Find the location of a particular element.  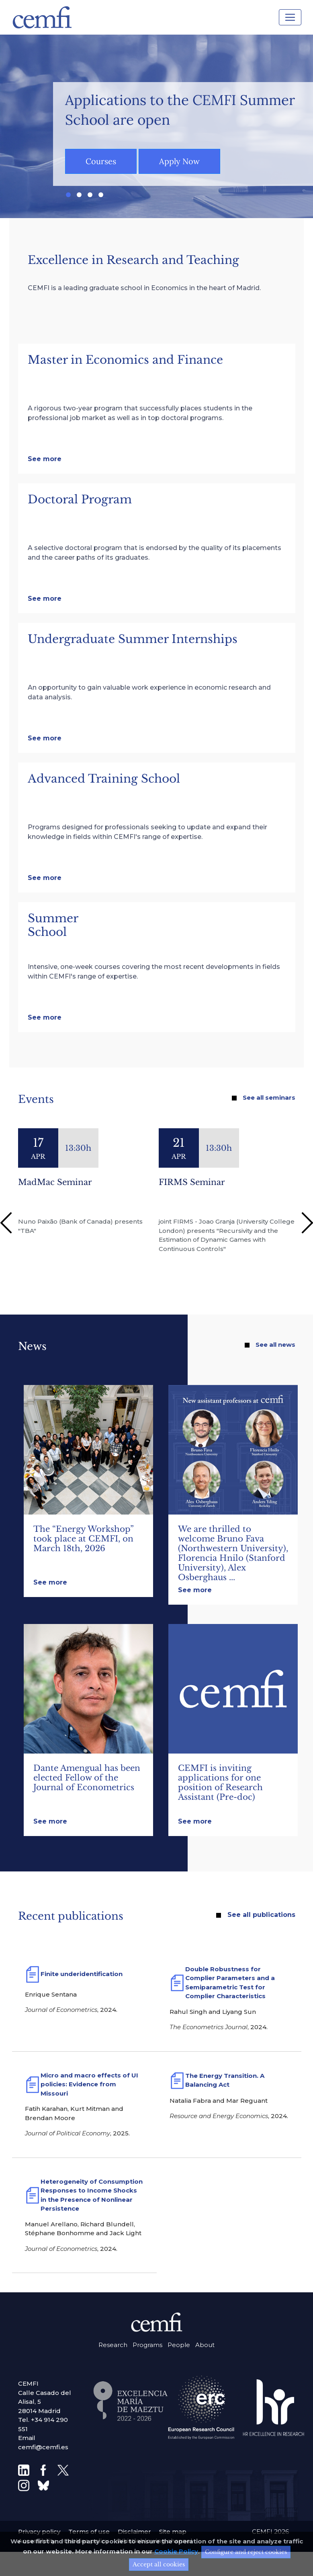

Privacy policy is located at coordinates (39, 2531).